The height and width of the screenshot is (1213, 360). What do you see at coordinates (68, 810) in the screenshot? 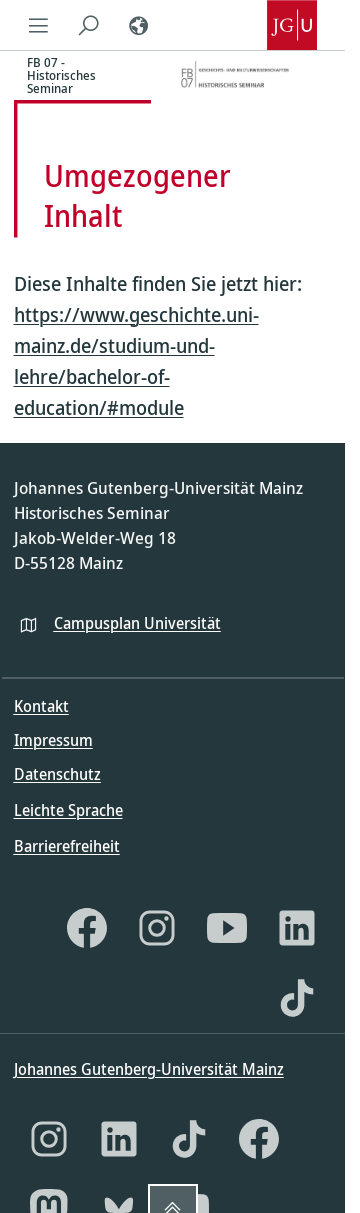
I see `Leichte Sprache` at bounding box center [68, 810].